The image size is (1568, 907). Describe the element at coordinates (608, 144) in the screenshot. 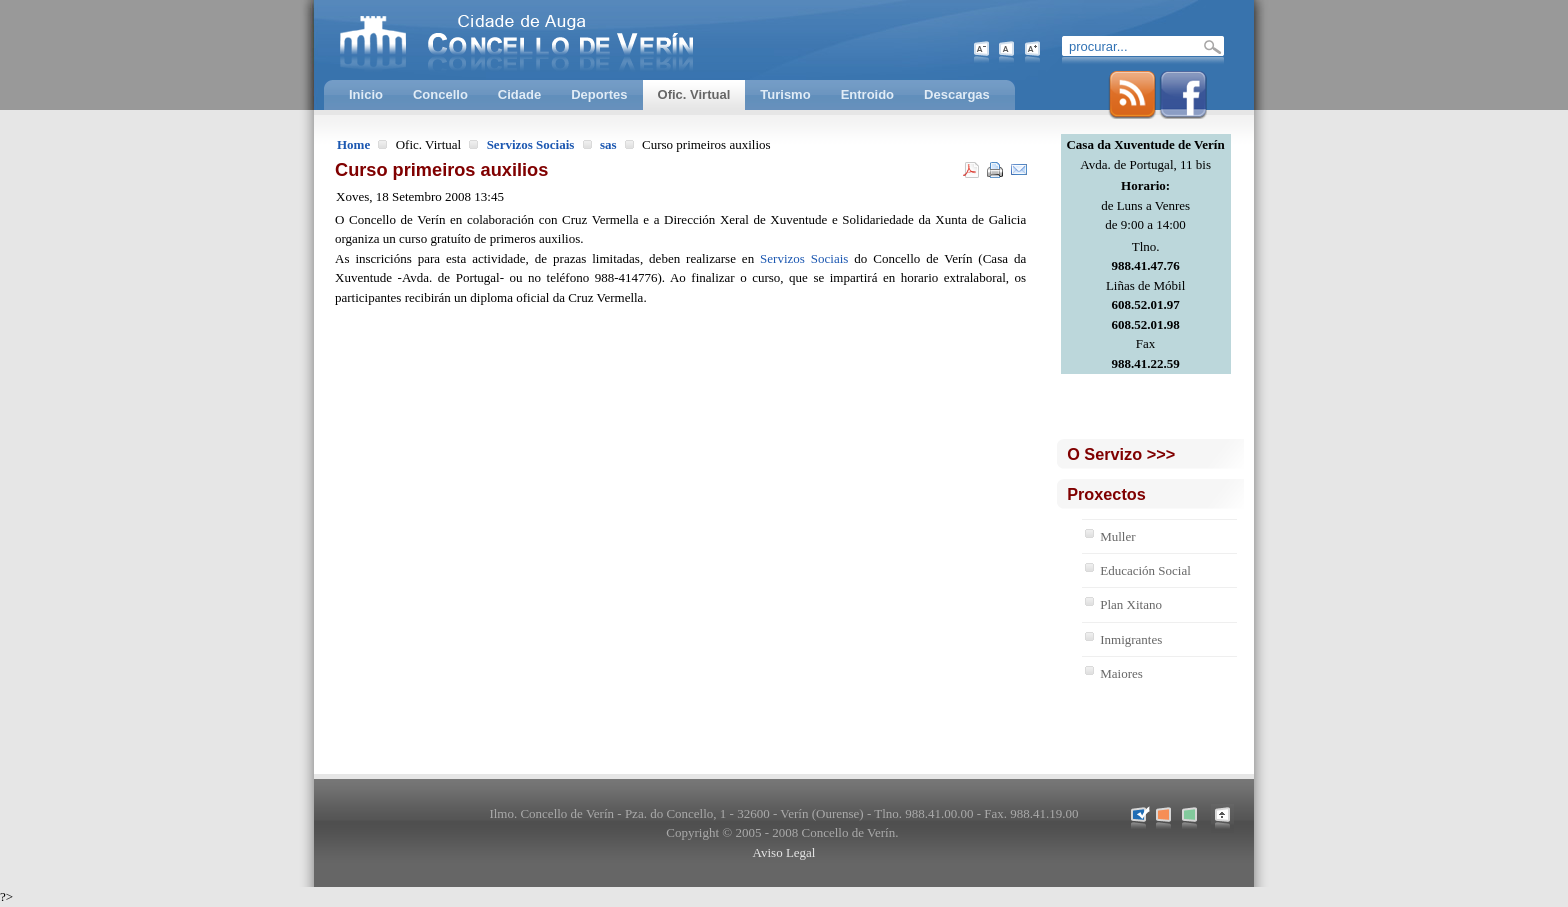

I see `sas` at that location.